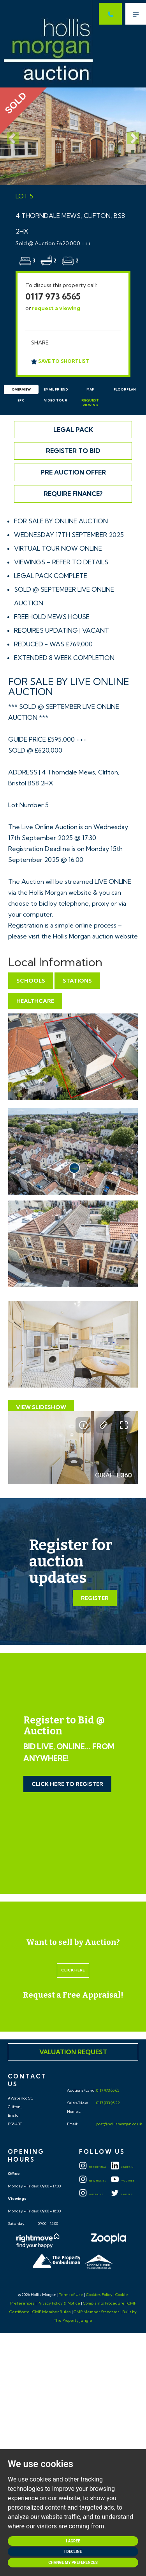  What do you see at coordinates (107, 2102) in the screenshot?
I see `0117 933 95 22` at bounding box center [107, 2102].